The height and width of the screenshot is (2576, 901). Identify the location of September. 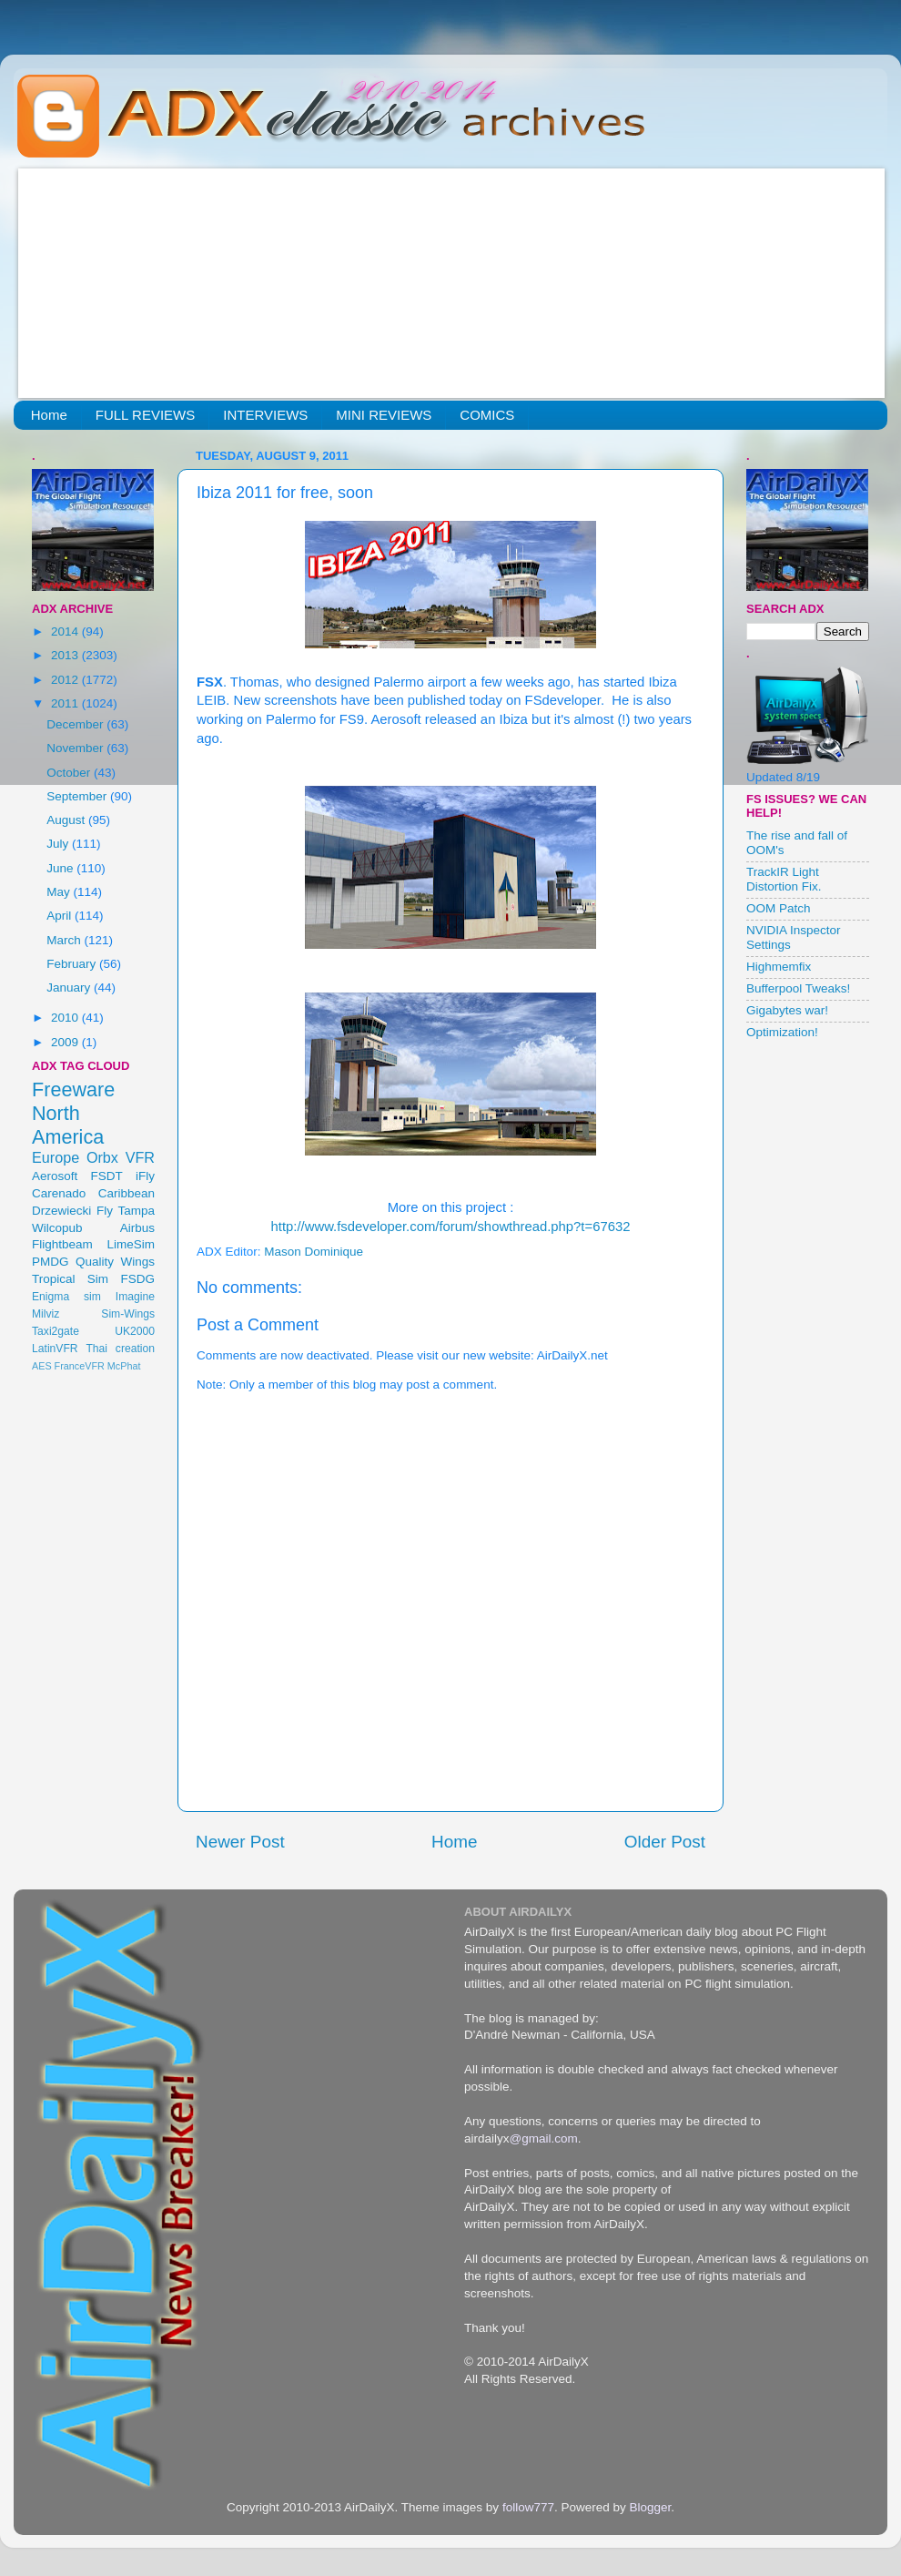
(78, 796).